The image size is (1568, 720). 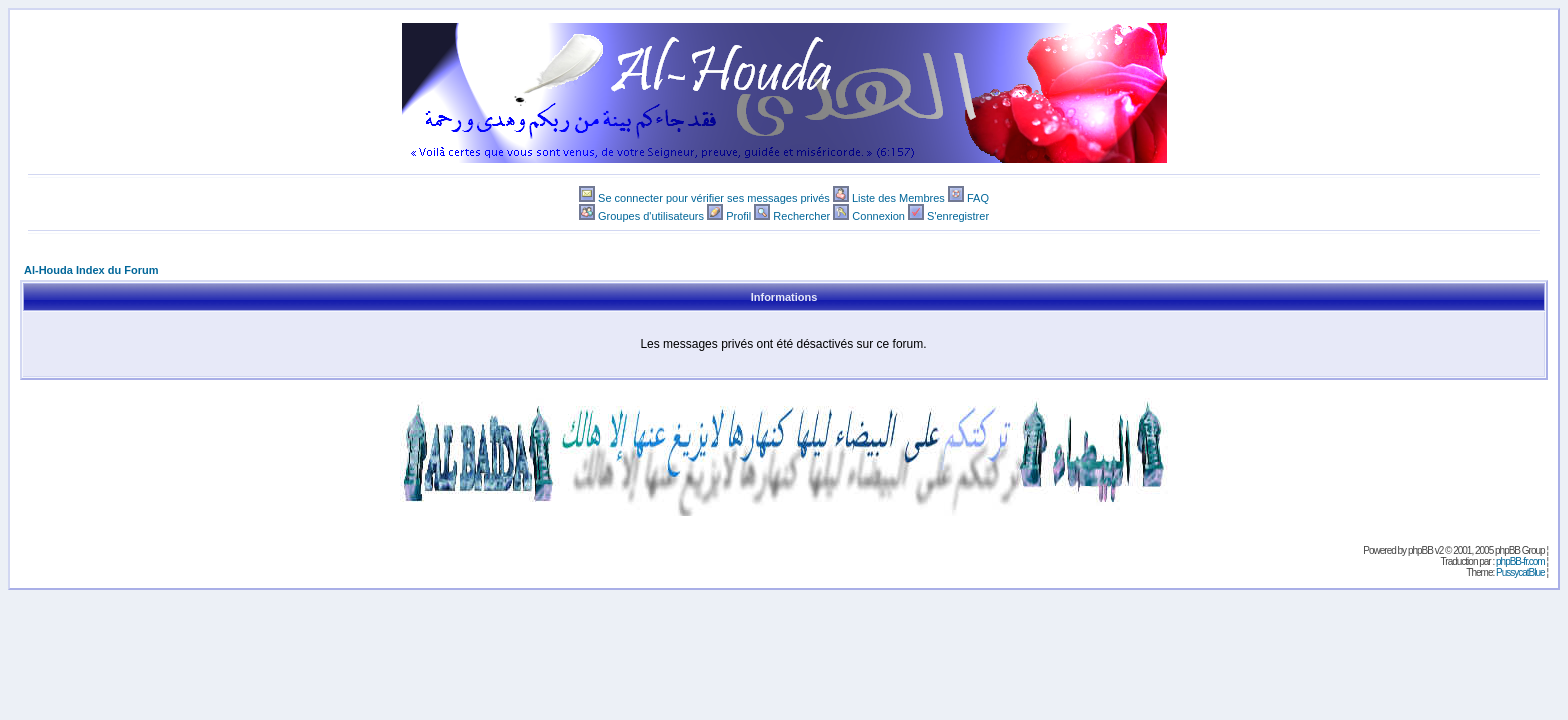 I want to click on S'enregistrer, so click(x=958, y=216).